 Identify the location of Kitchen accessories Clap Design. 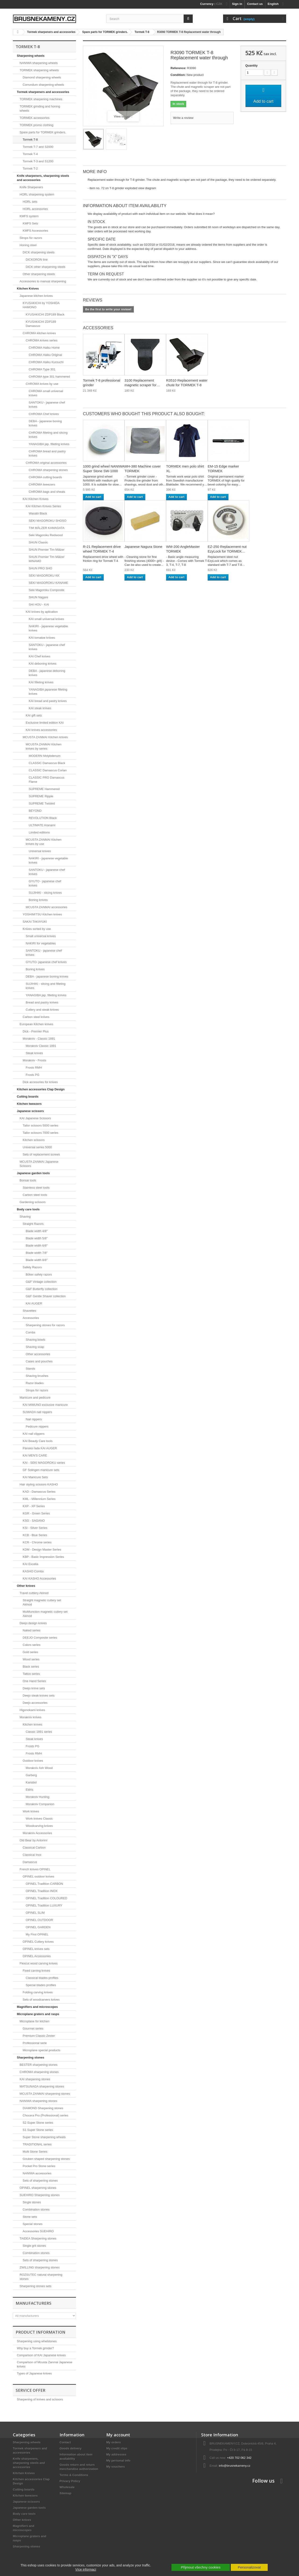
(40, 1089).